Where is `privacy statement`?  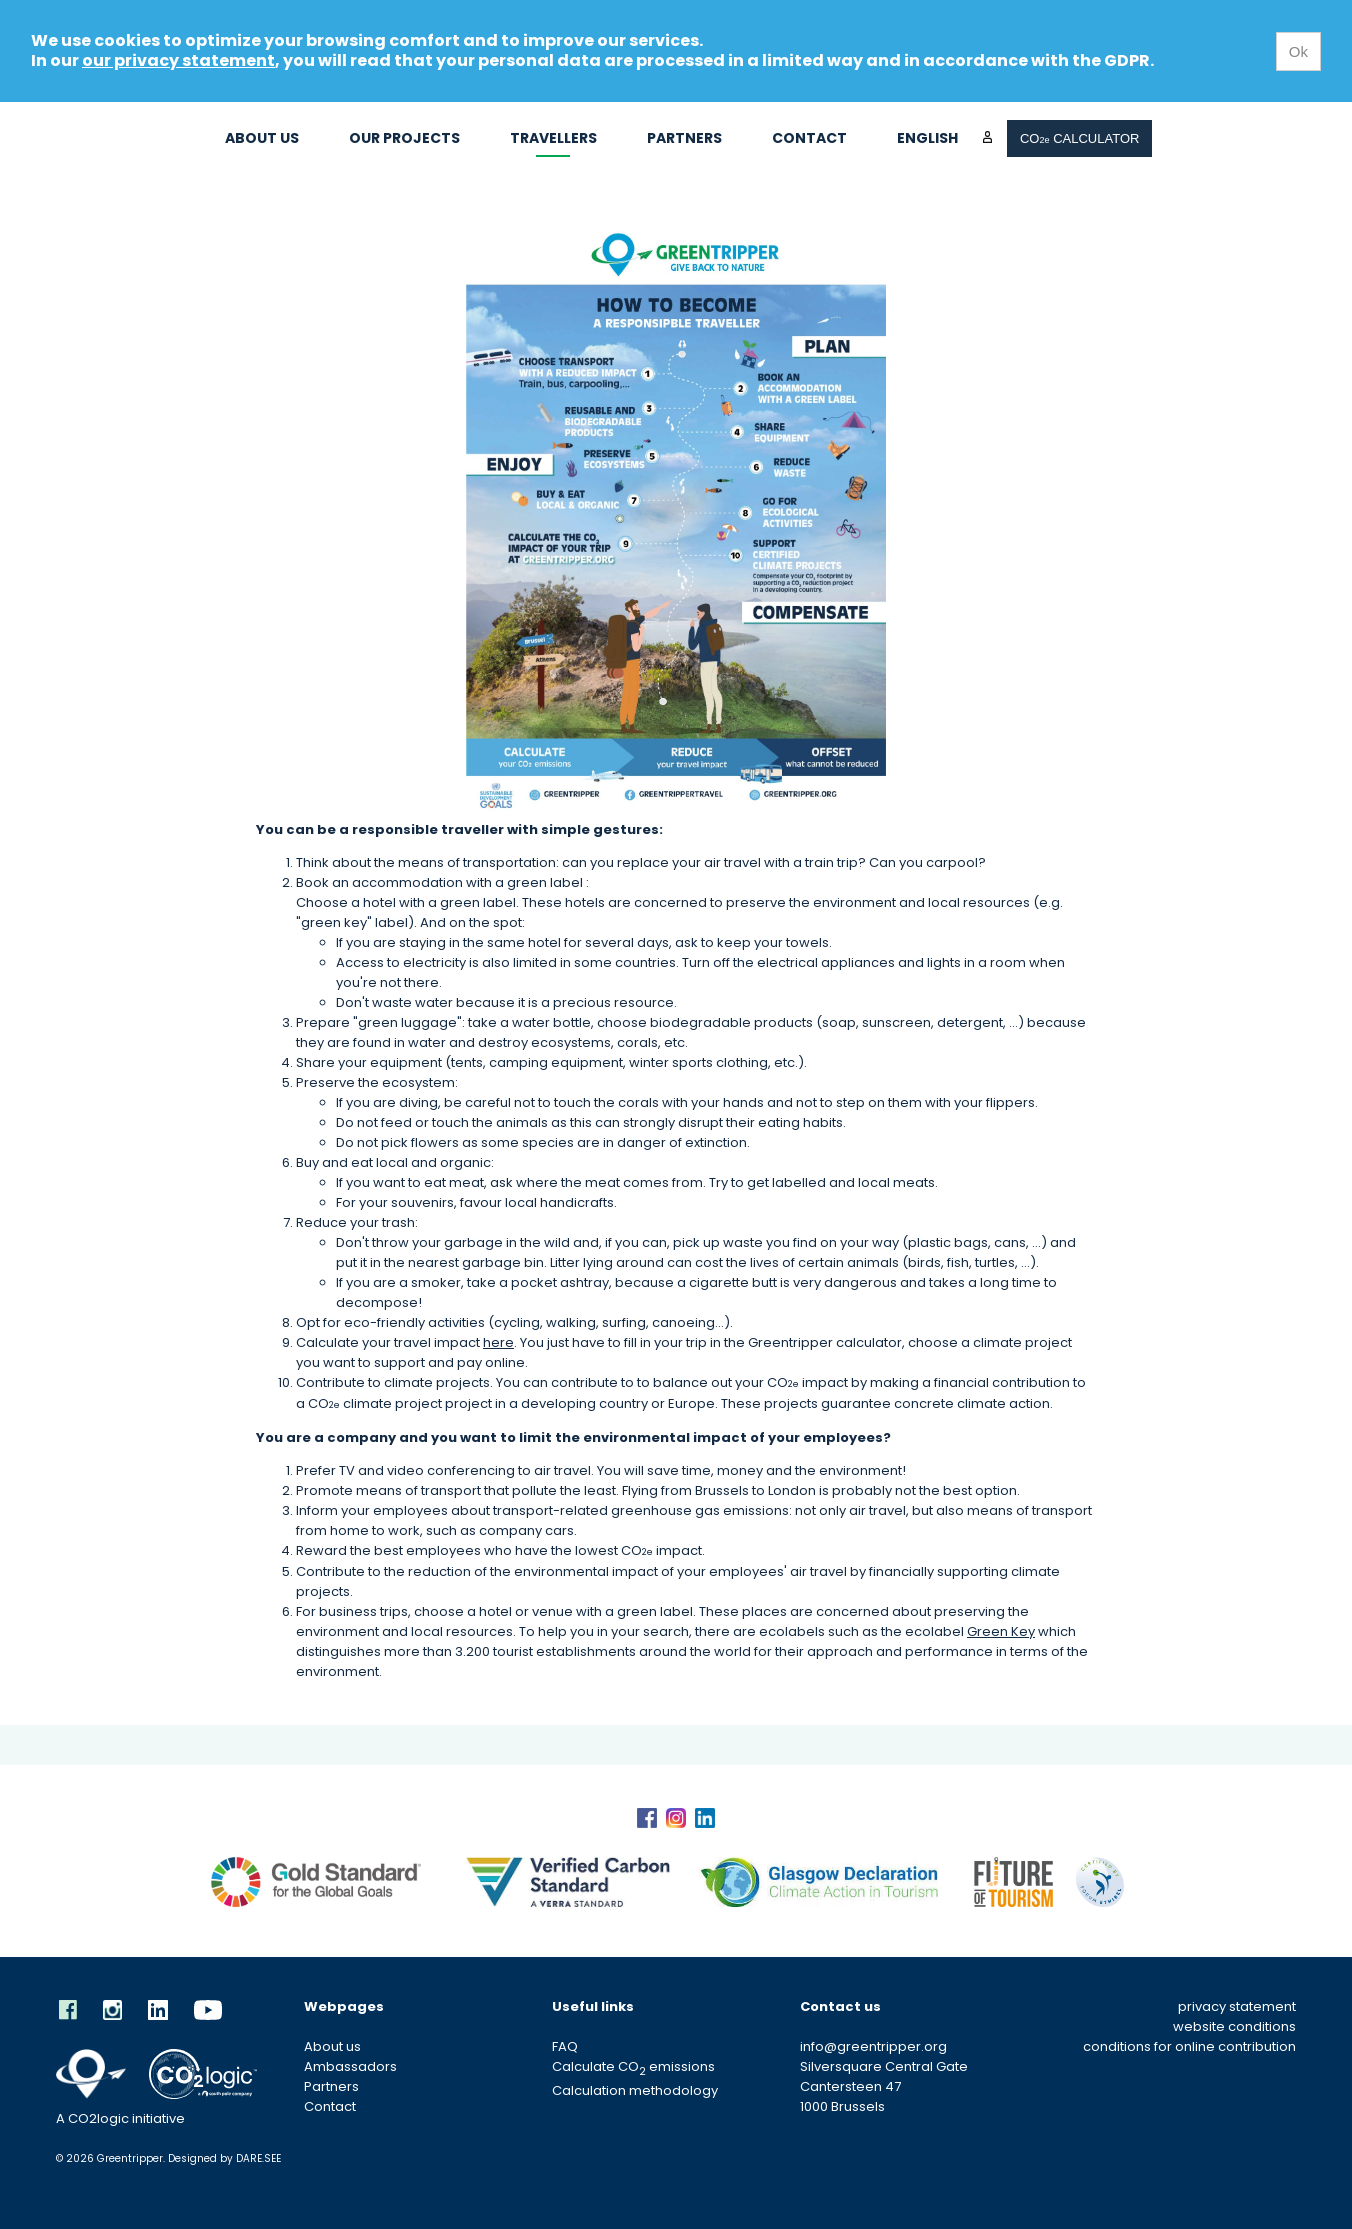
privacy statement is located at coordinates (1237, 2006).